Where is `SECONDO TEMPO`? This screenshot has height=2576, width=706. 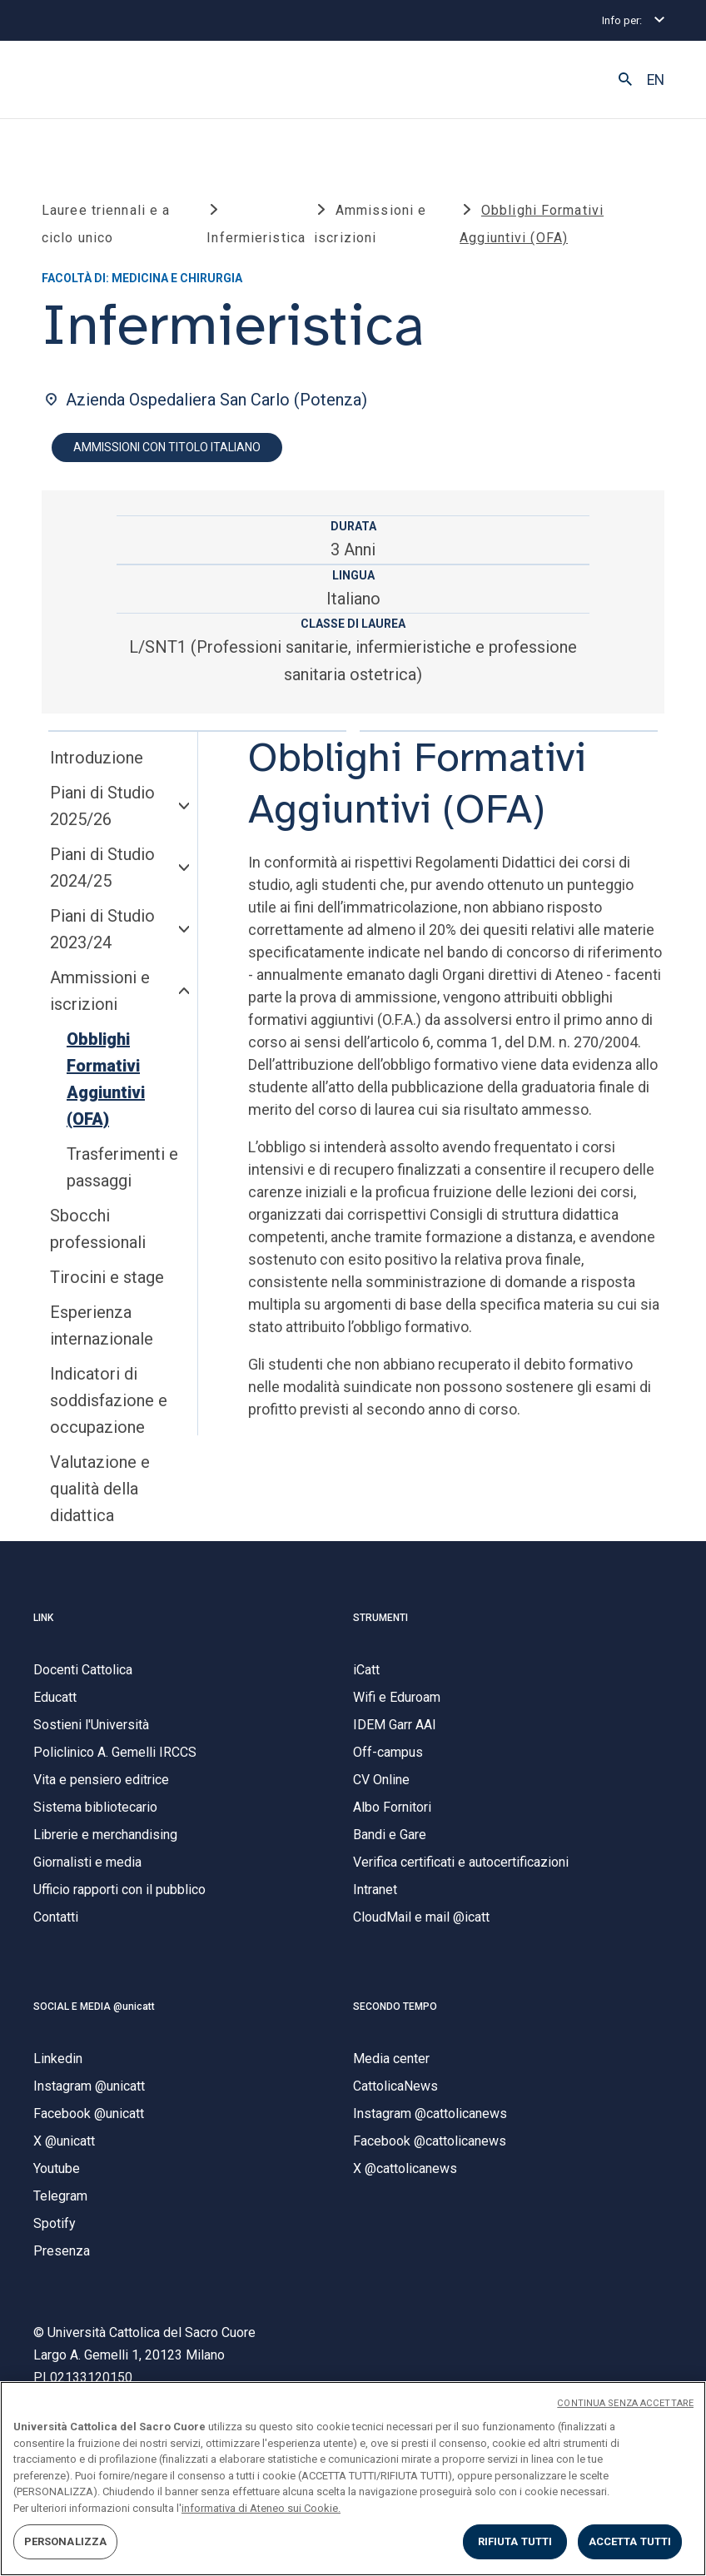 SECONDO TEMPO is located at coordinates (395, 2011).